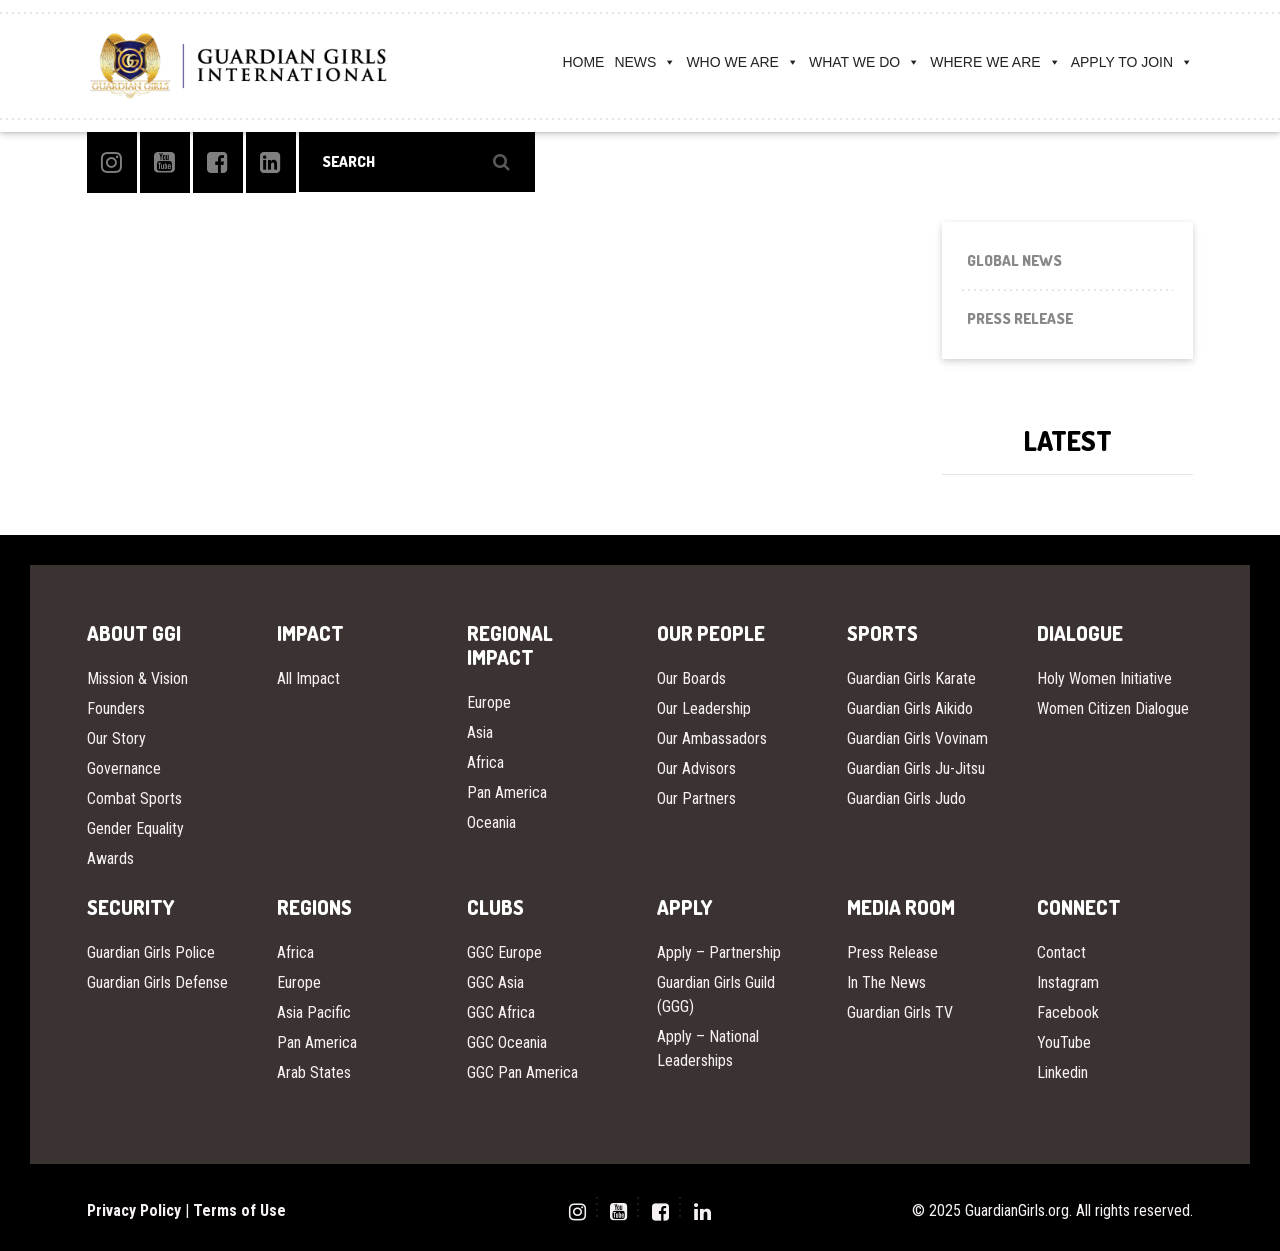  I want to click on Arab States, so click(314, 1072).